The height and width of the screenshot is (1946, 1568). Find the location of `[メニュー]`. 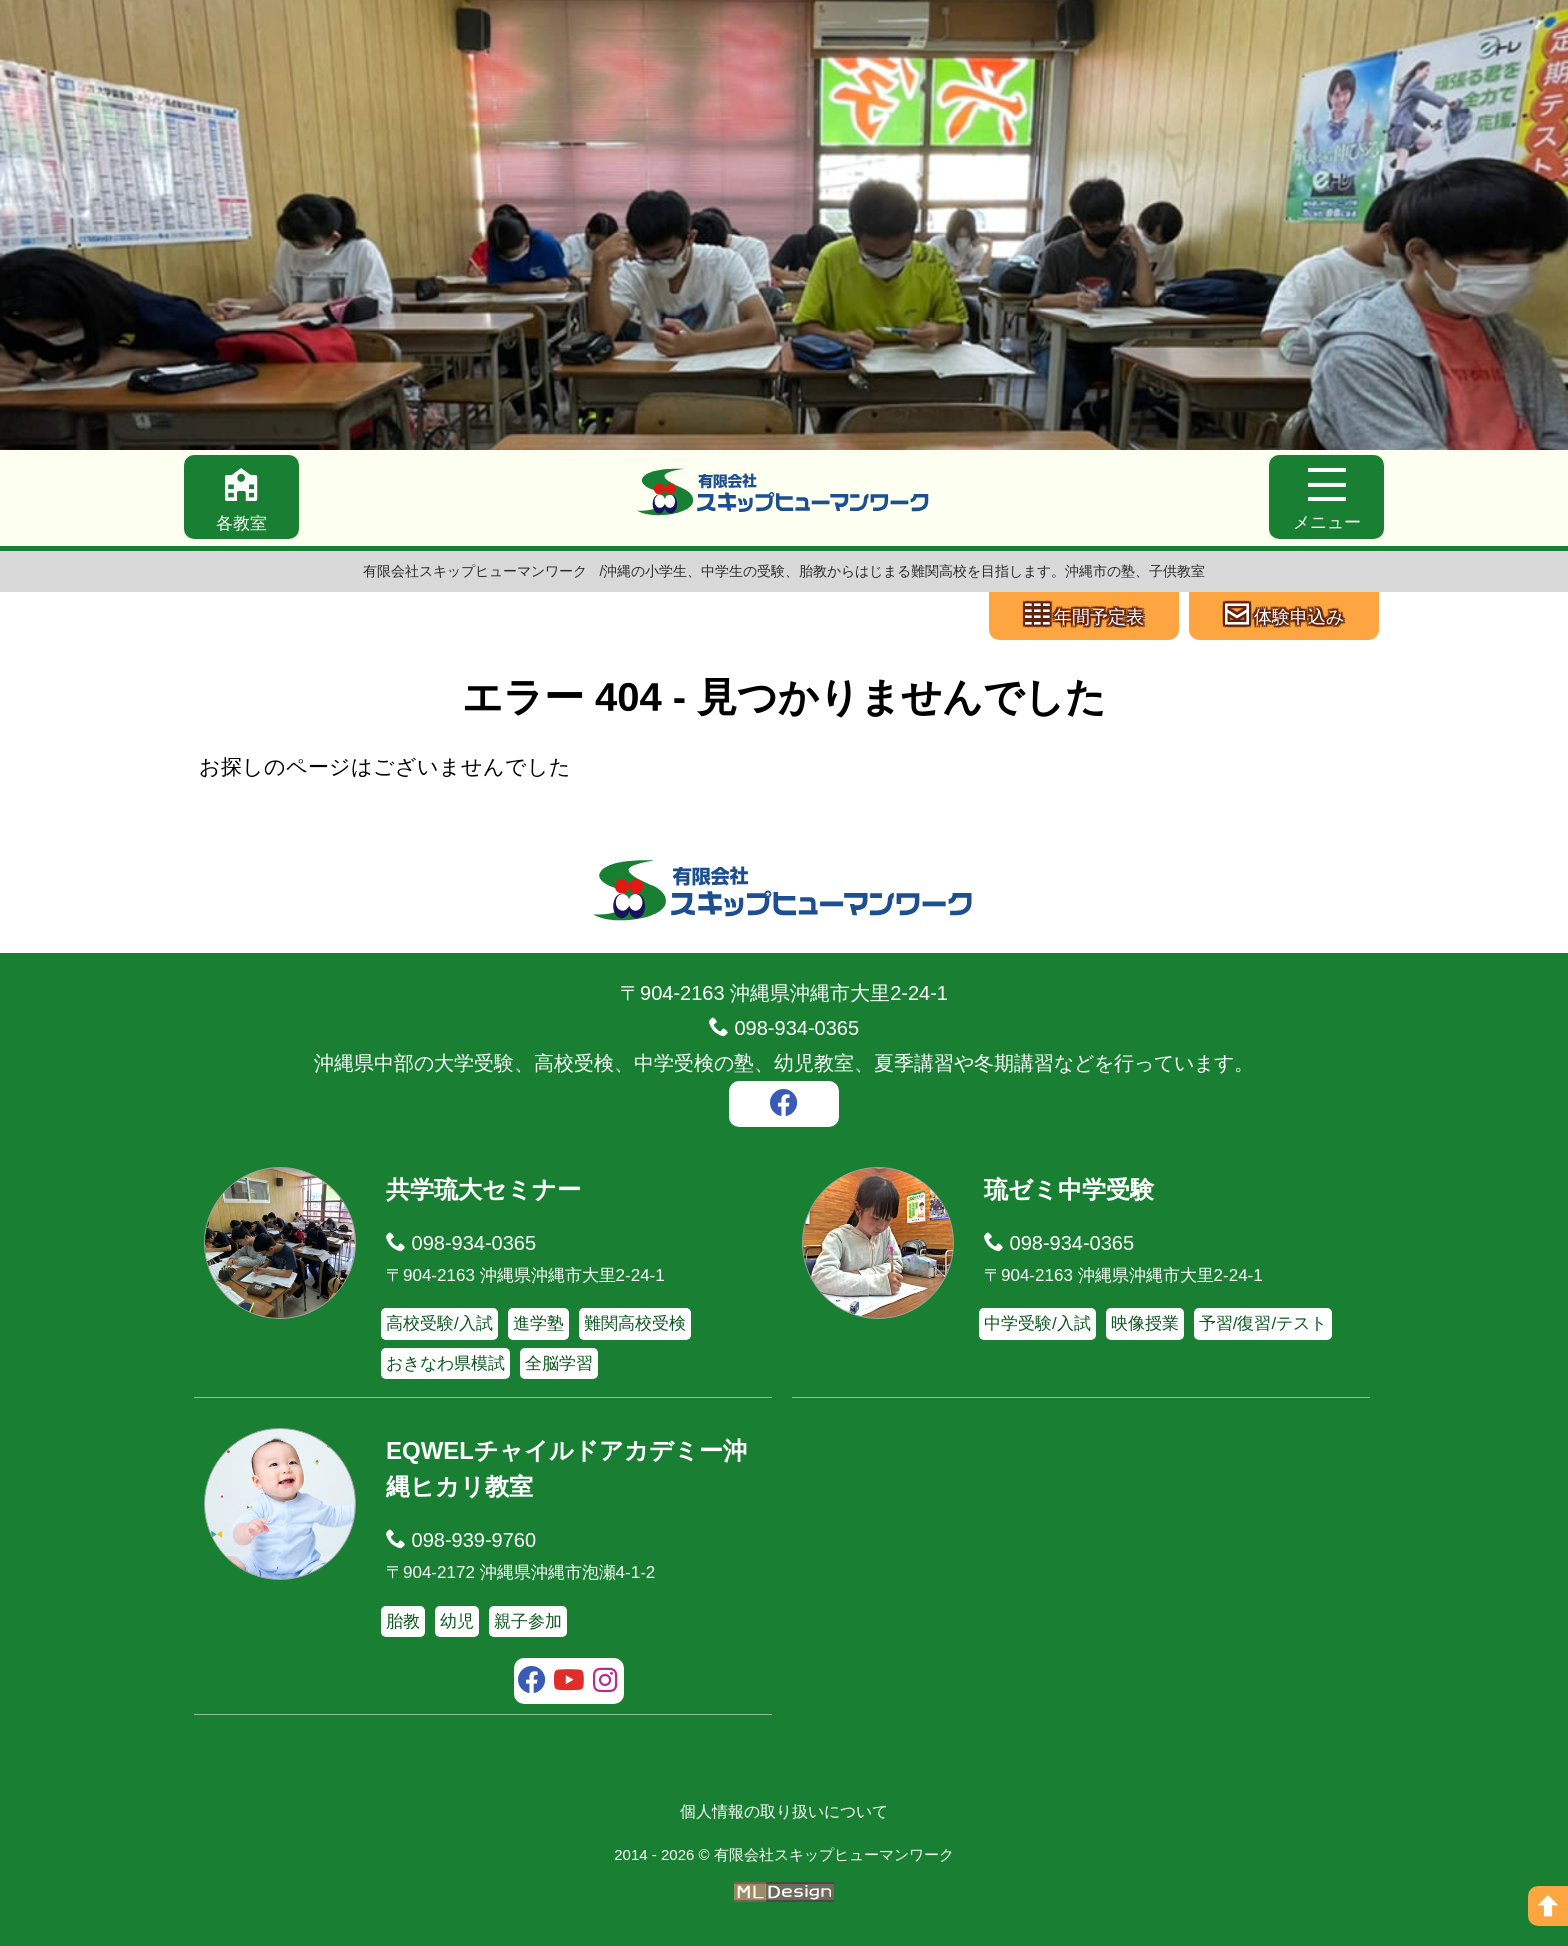

[メニュー] is located at coordinates (1326, 497).